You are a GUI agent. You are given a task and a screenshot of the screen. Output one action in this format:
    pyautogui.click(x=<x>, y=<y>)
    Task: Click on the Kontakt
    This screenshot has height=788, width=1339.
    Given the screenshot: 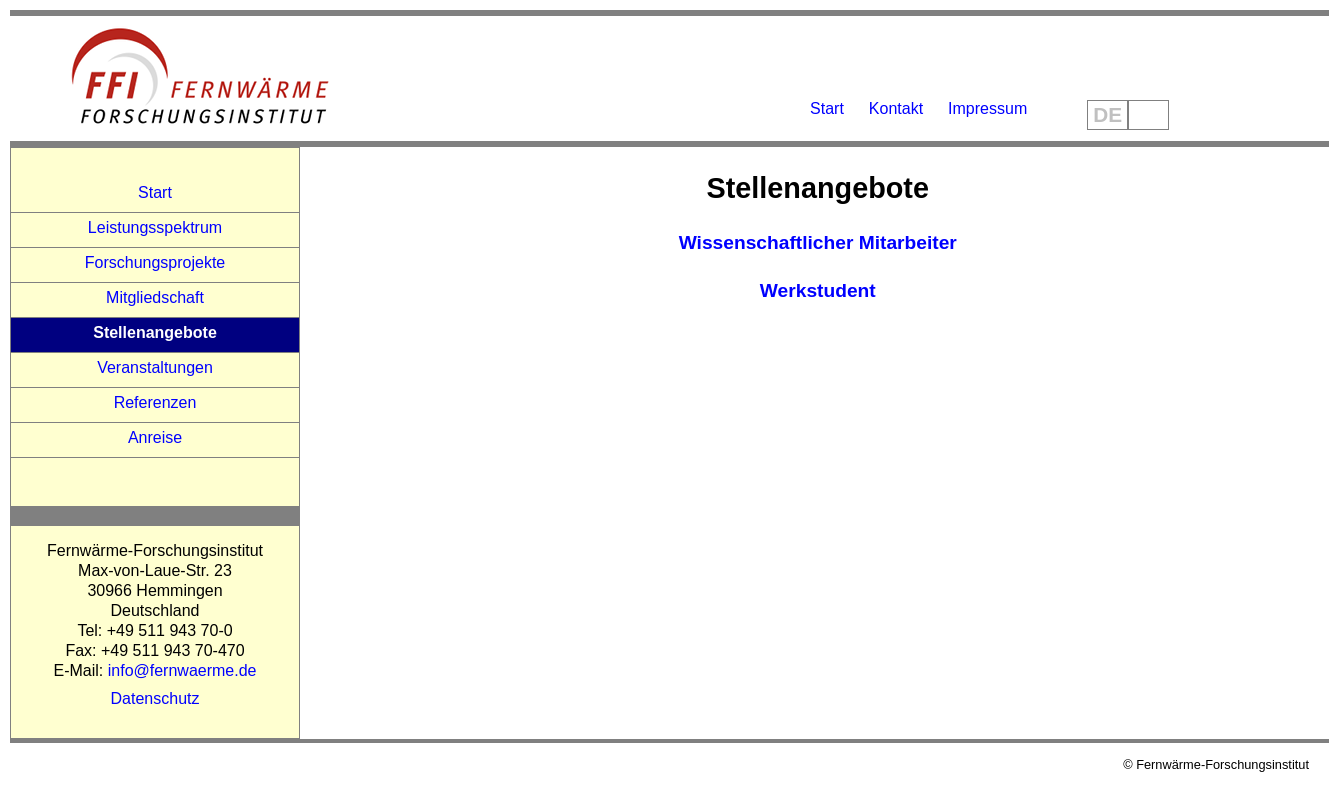 What is the action you would take?
    pyautogui.click(x=896, y=108)
    